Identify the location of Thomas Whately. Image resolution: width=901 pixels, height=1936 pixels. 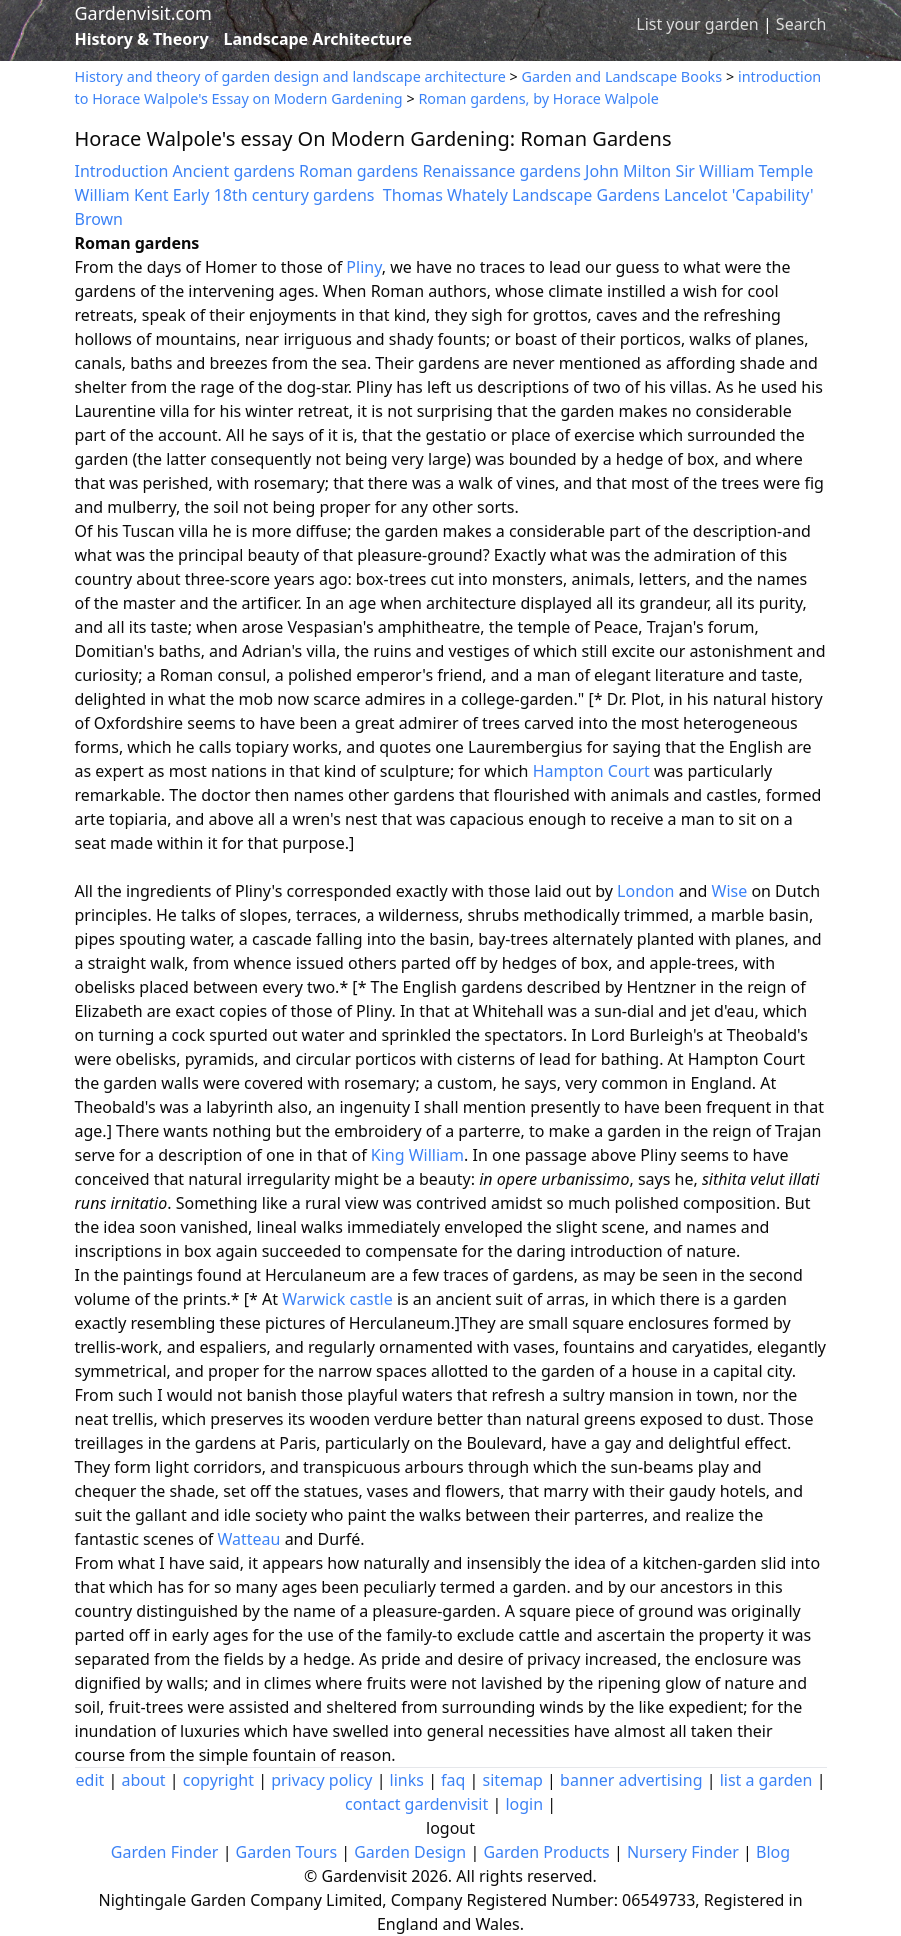
(445, 195).